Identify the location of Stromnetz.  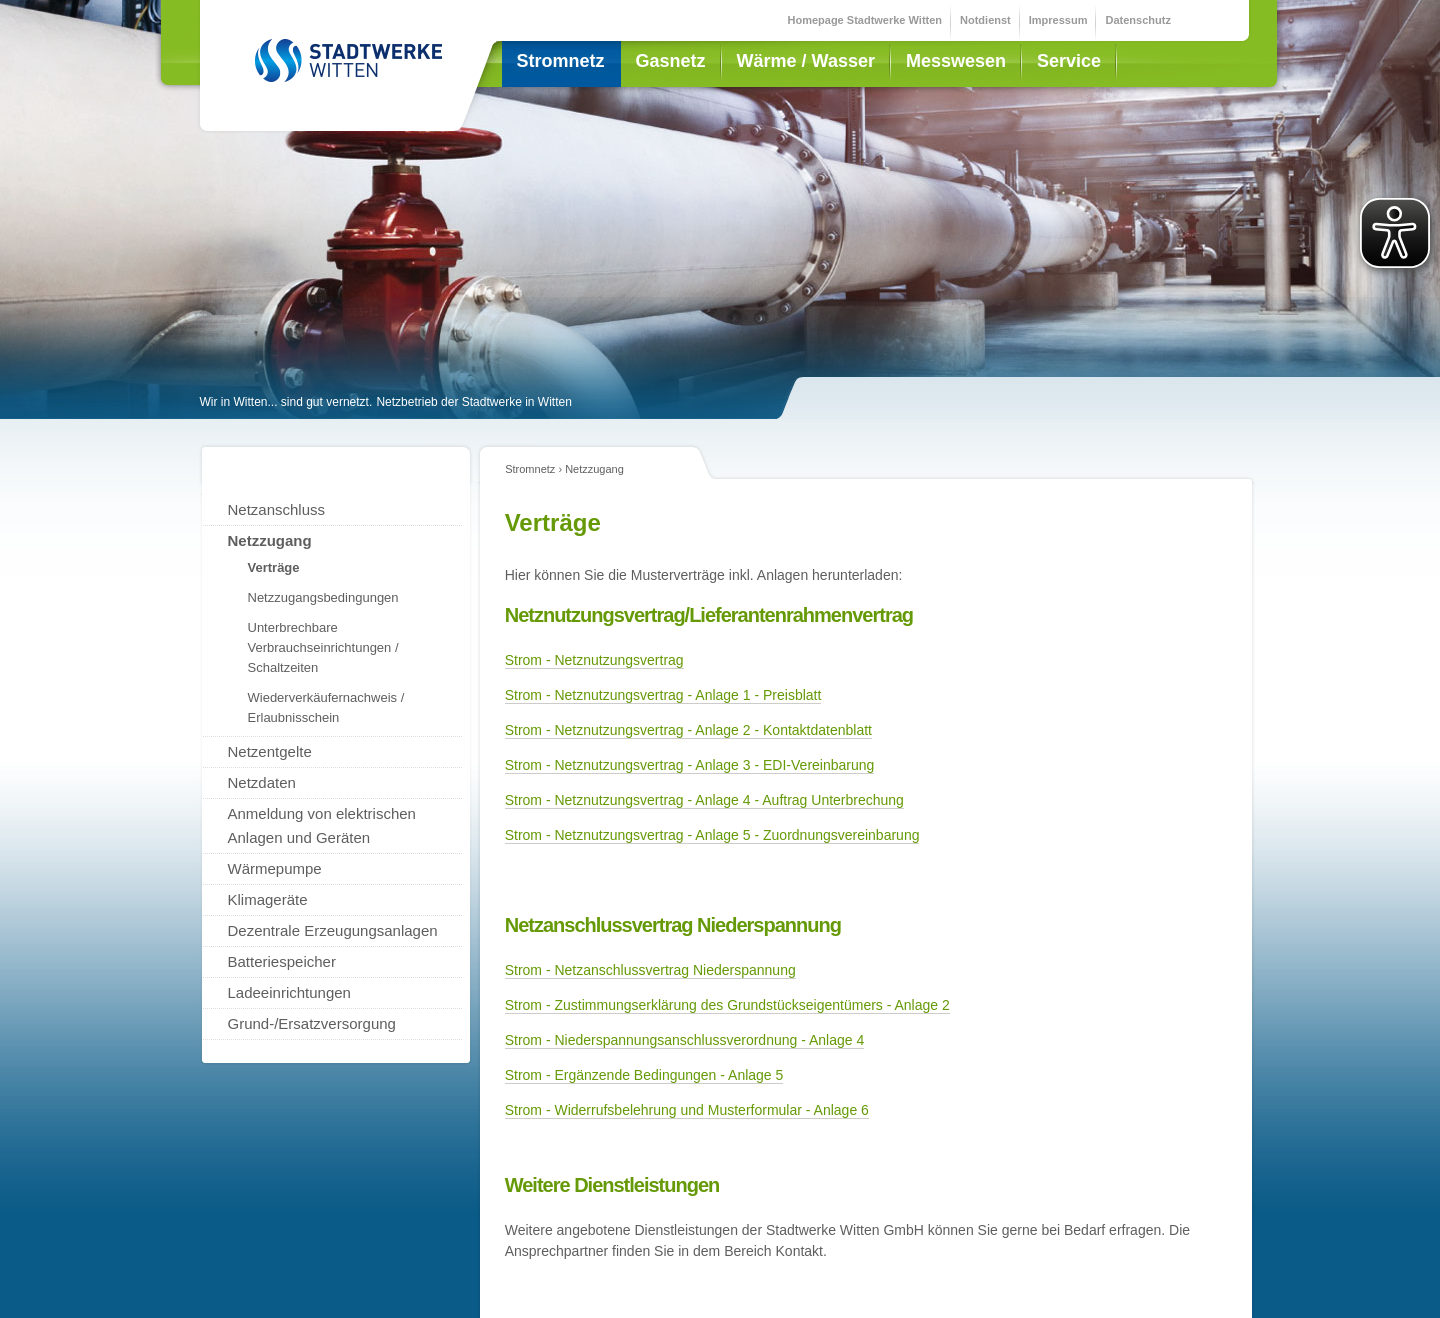
(561, 61).